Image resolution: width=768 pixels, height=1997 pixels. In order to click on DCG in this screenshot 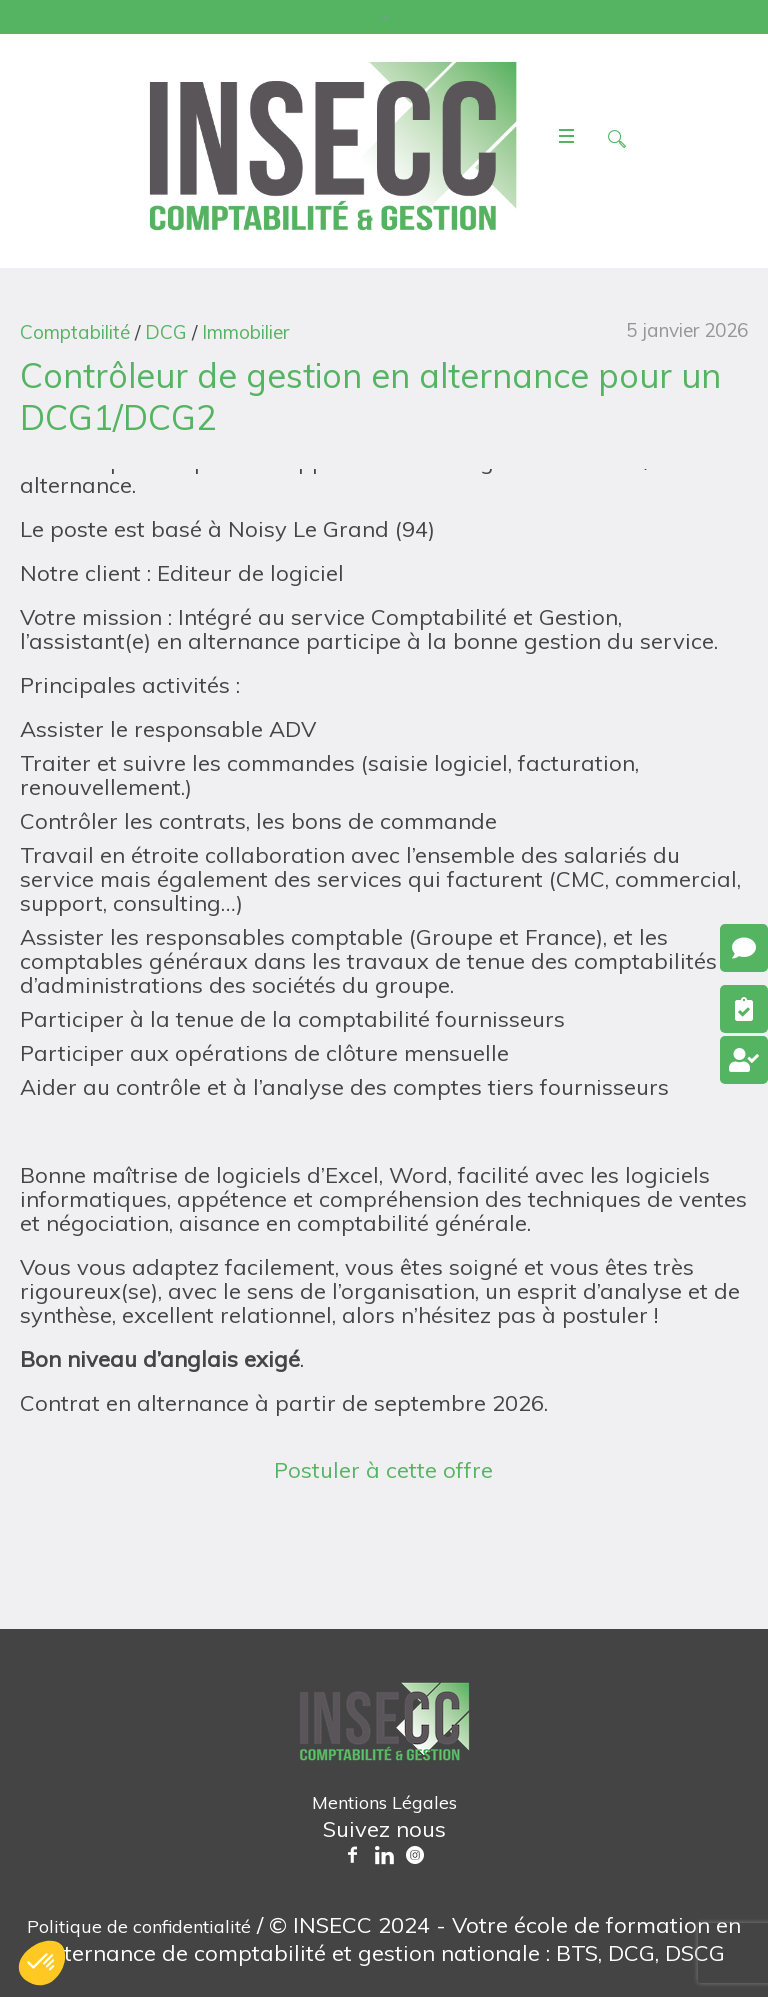, I will do `click(166, 332)`.